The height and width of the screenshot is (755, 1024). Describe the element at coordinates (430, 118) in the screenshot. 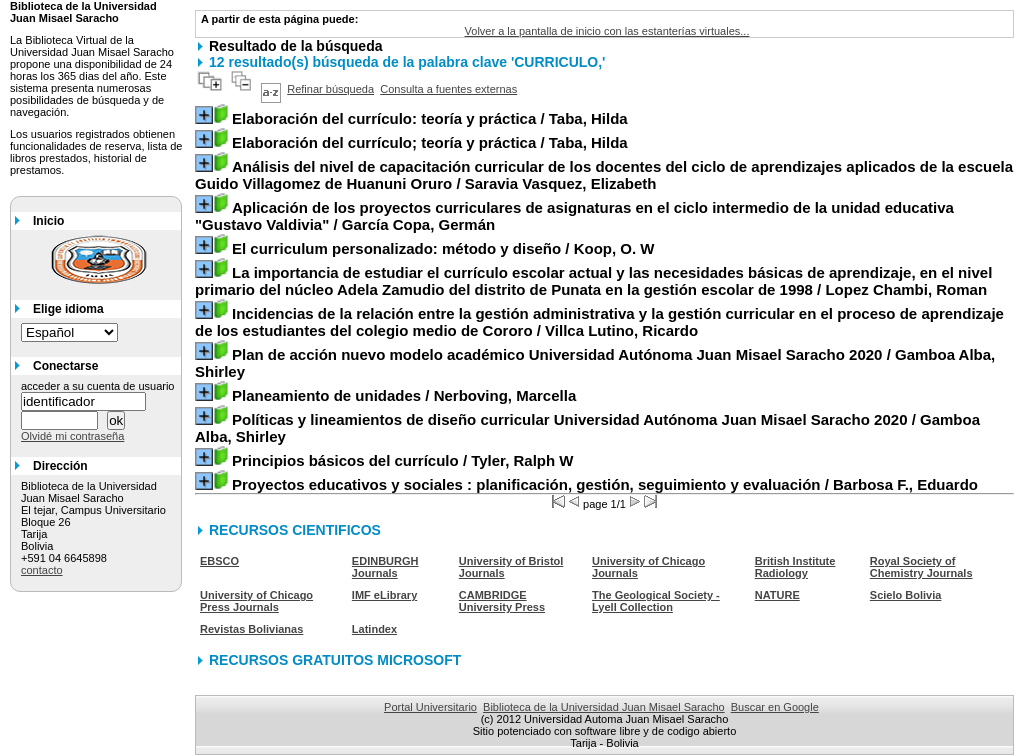

I see `/ Taba, Hilda` at that location.